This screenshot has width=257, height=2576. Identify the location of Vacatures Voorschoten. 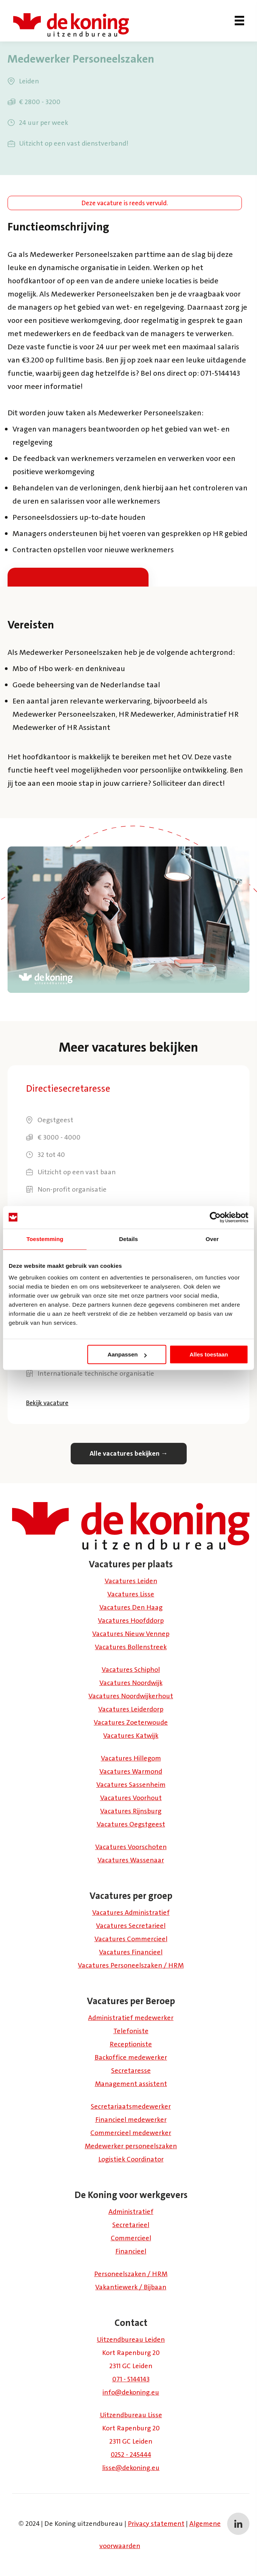
(131, 1846).